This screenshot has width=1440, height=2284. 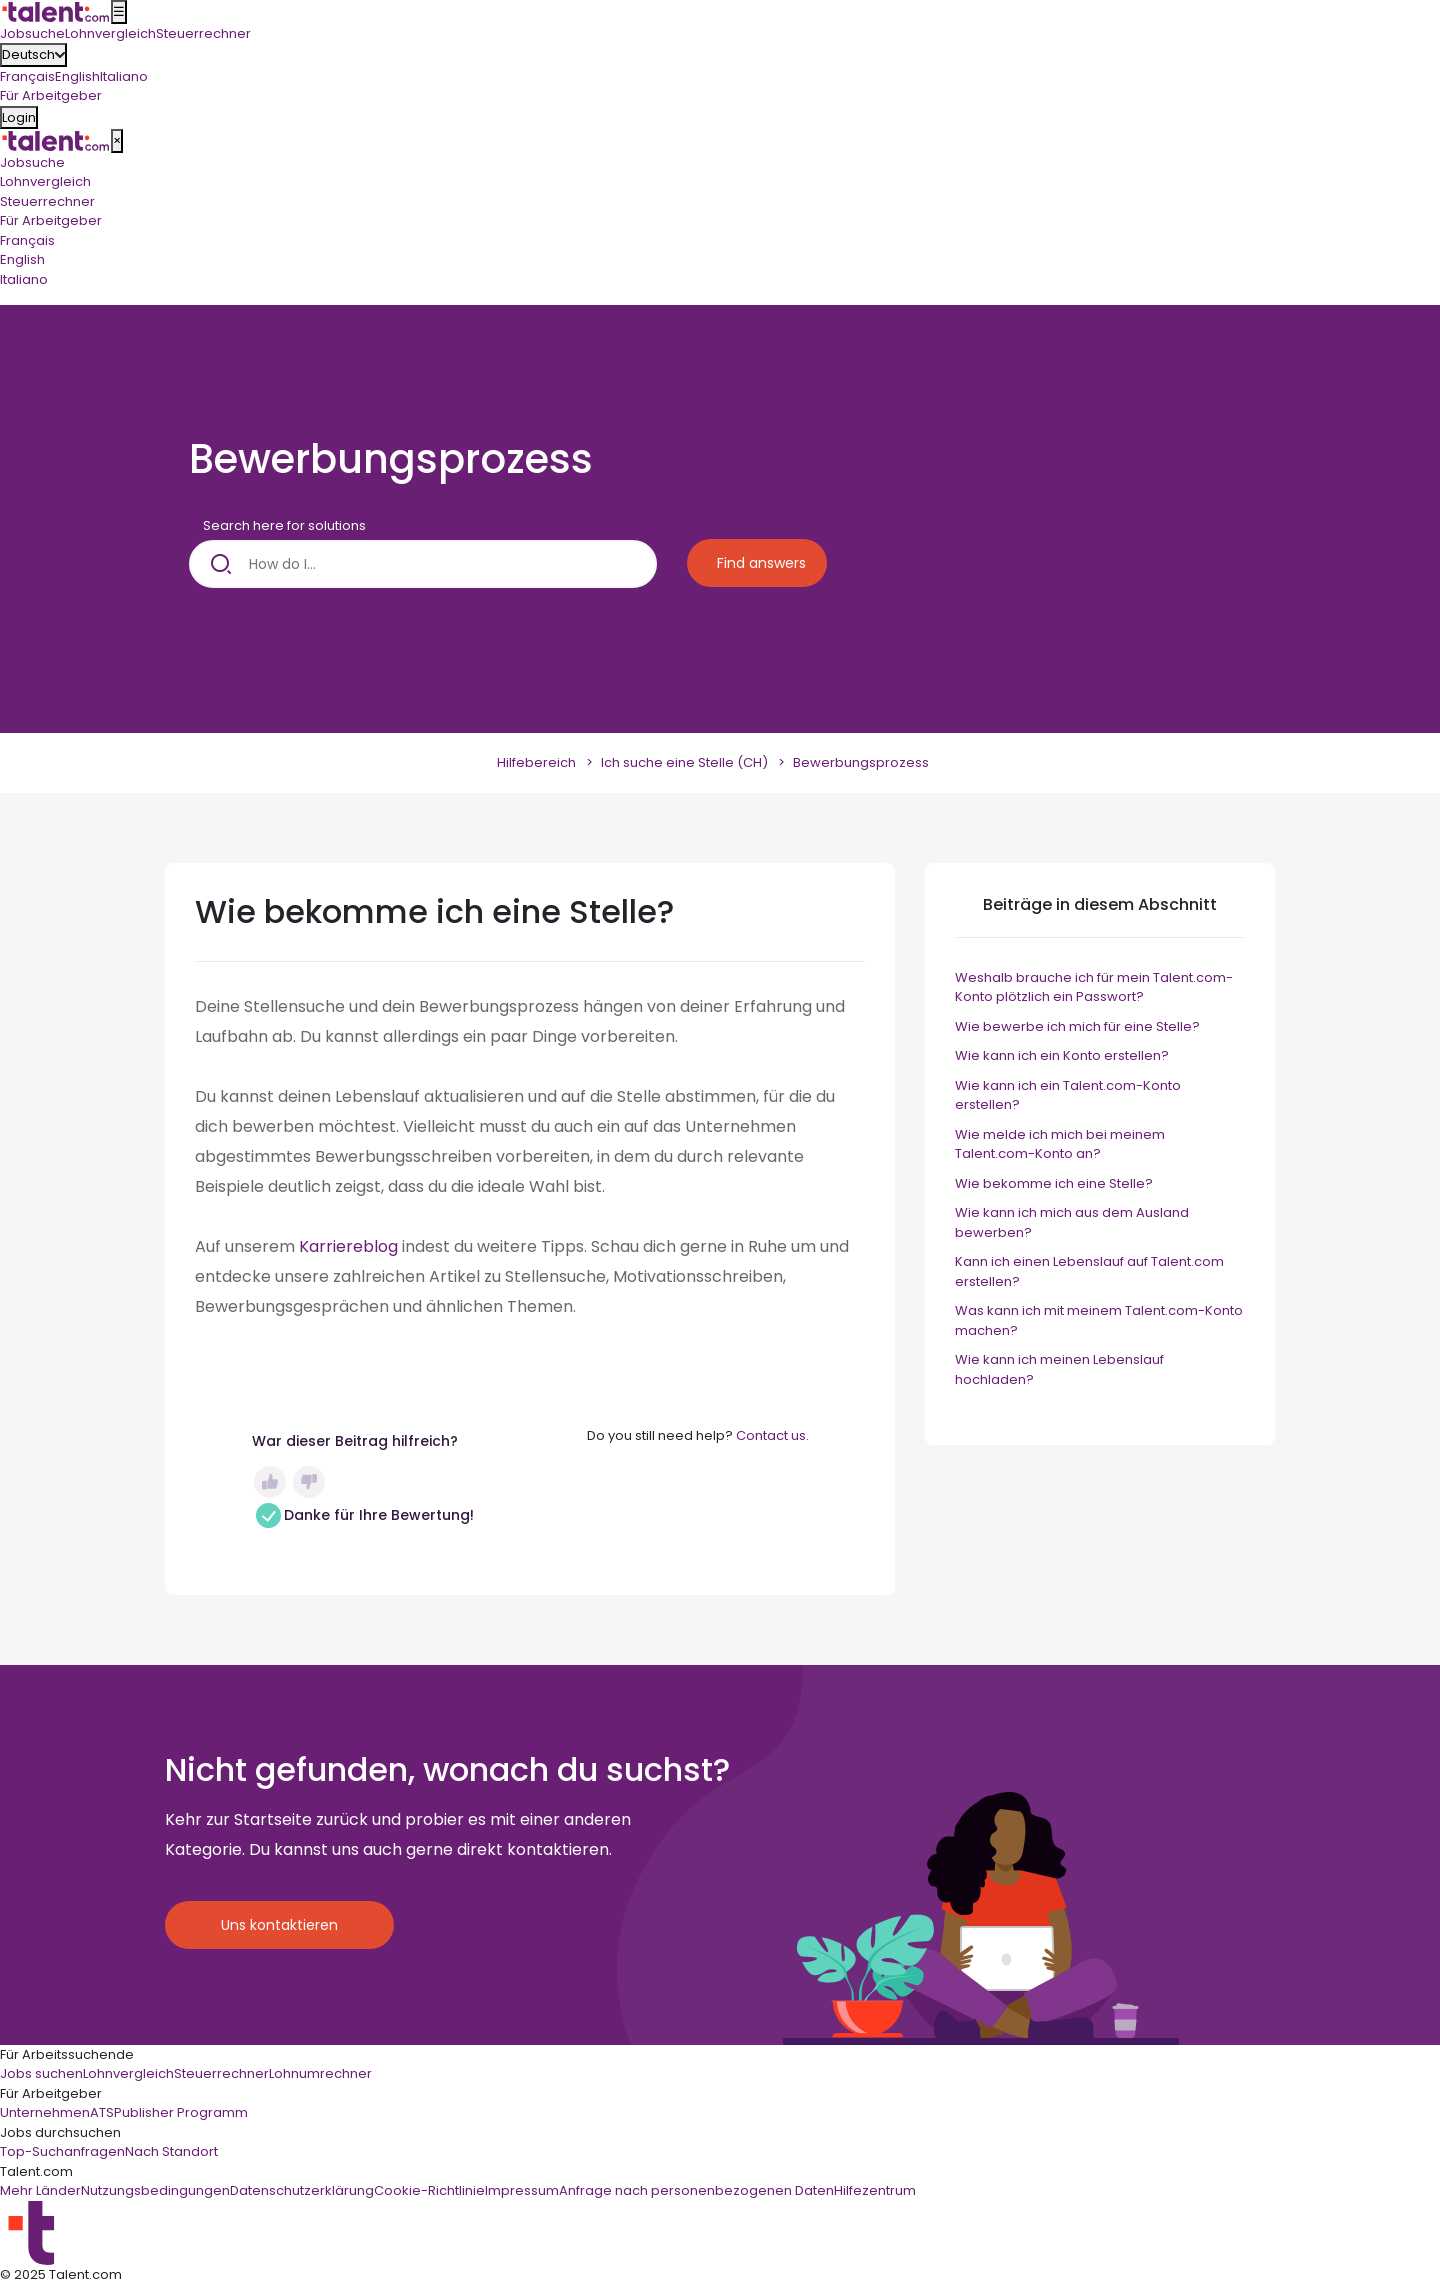 I want to click on Weshalb brauche ich für mein Talent.com-Konto plötzlich ein Passwort?, so click(x=1094, y=987).